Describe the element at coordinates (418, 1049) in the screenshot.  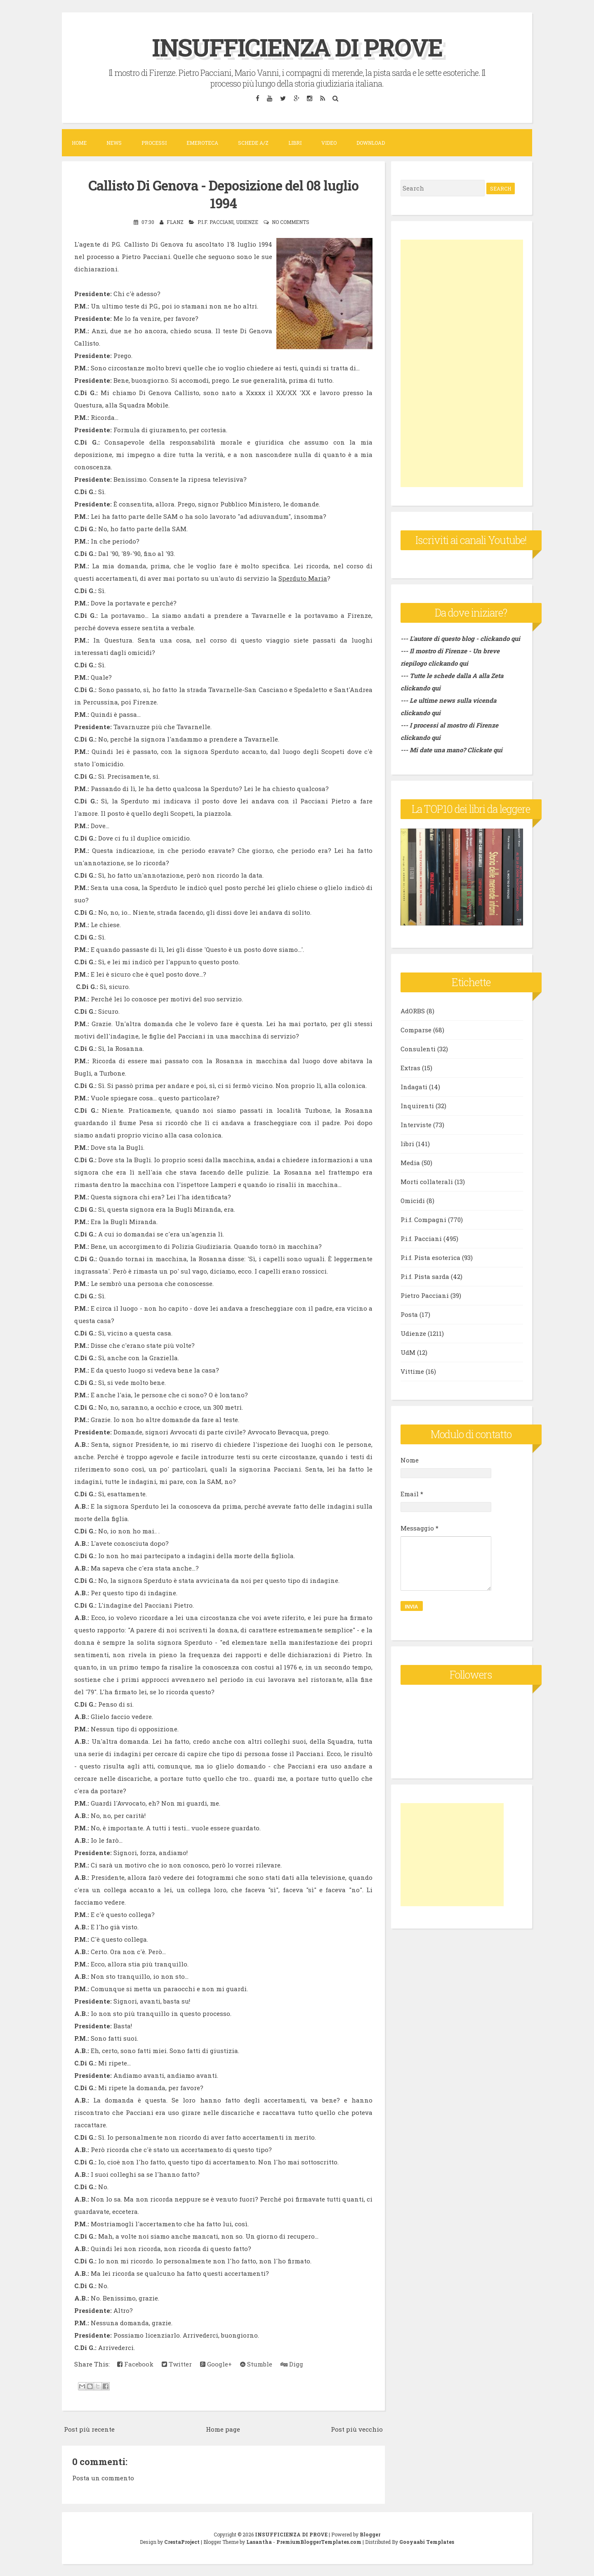
I see `Consulenti` at that location.